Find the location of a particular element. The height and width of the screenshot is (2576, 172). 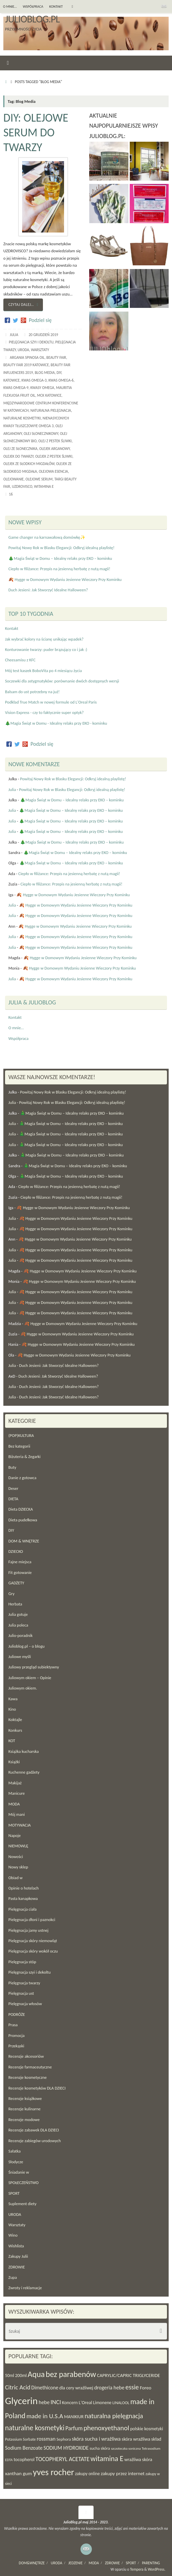

UZDROVISCO is located at coordinates (22, 486).